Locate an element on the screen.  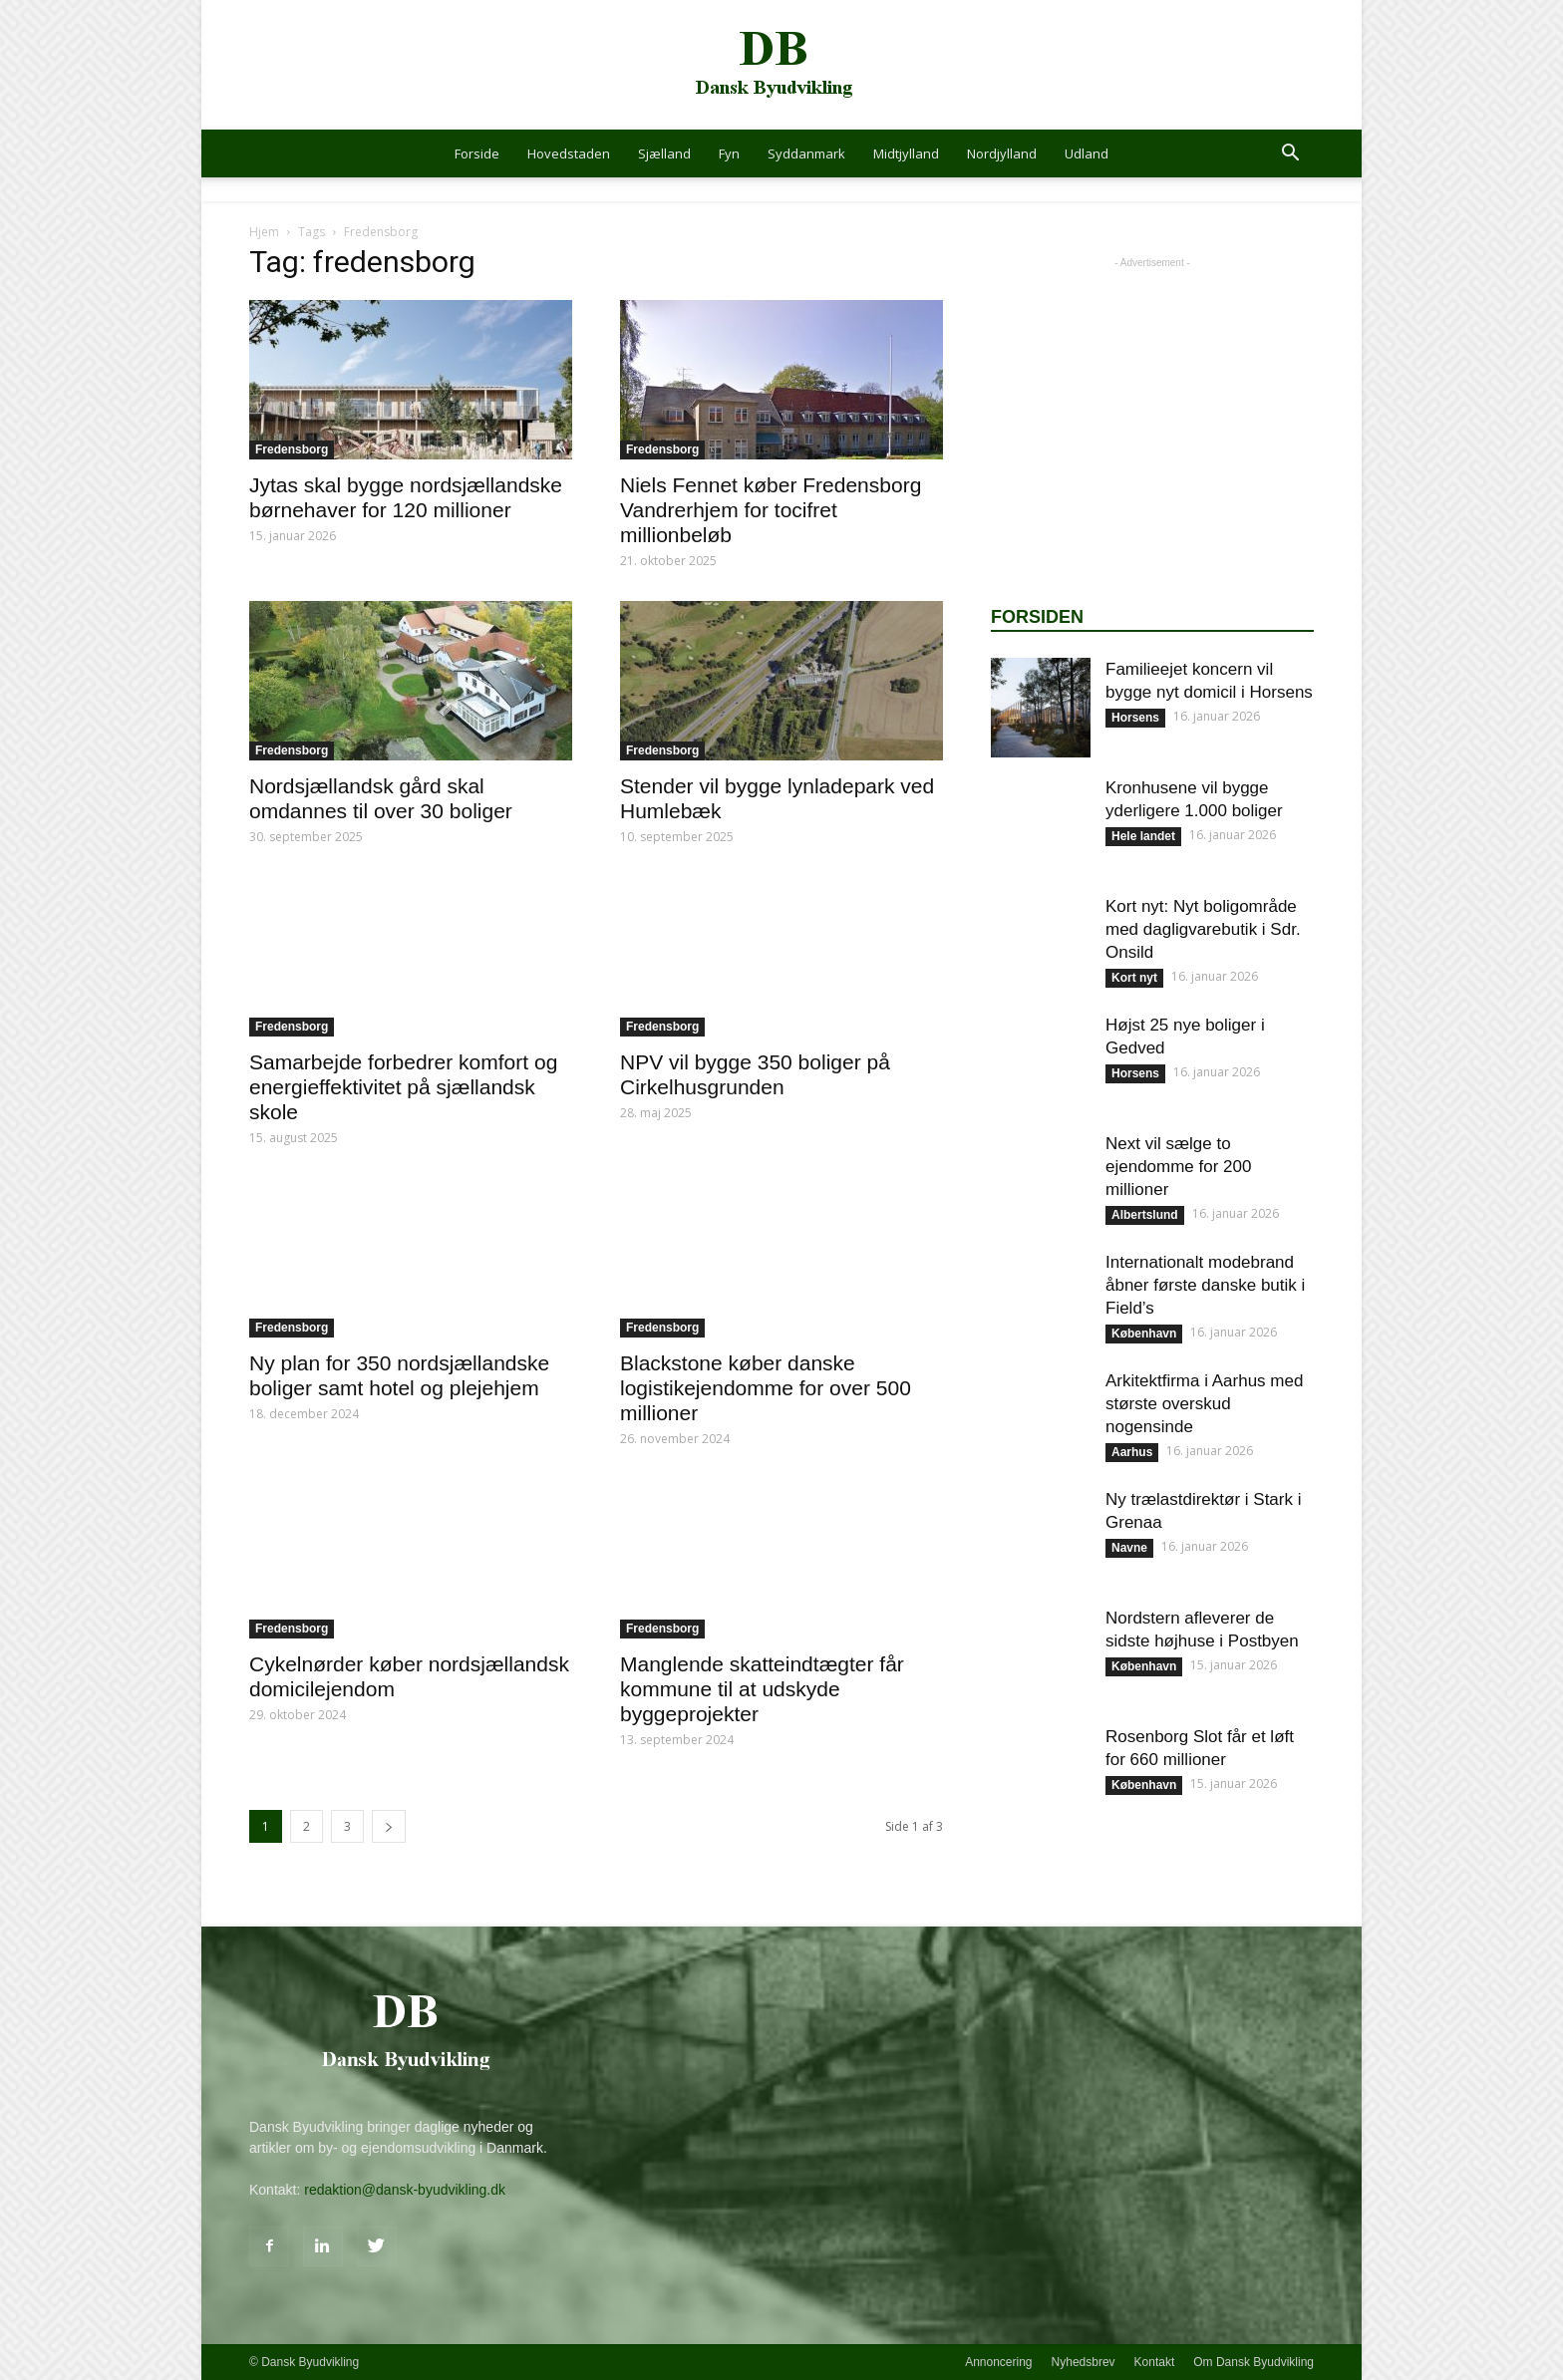
Internationalt modebrand åbner første danske butik i Field’s is located at coordinates (1205, 1285).